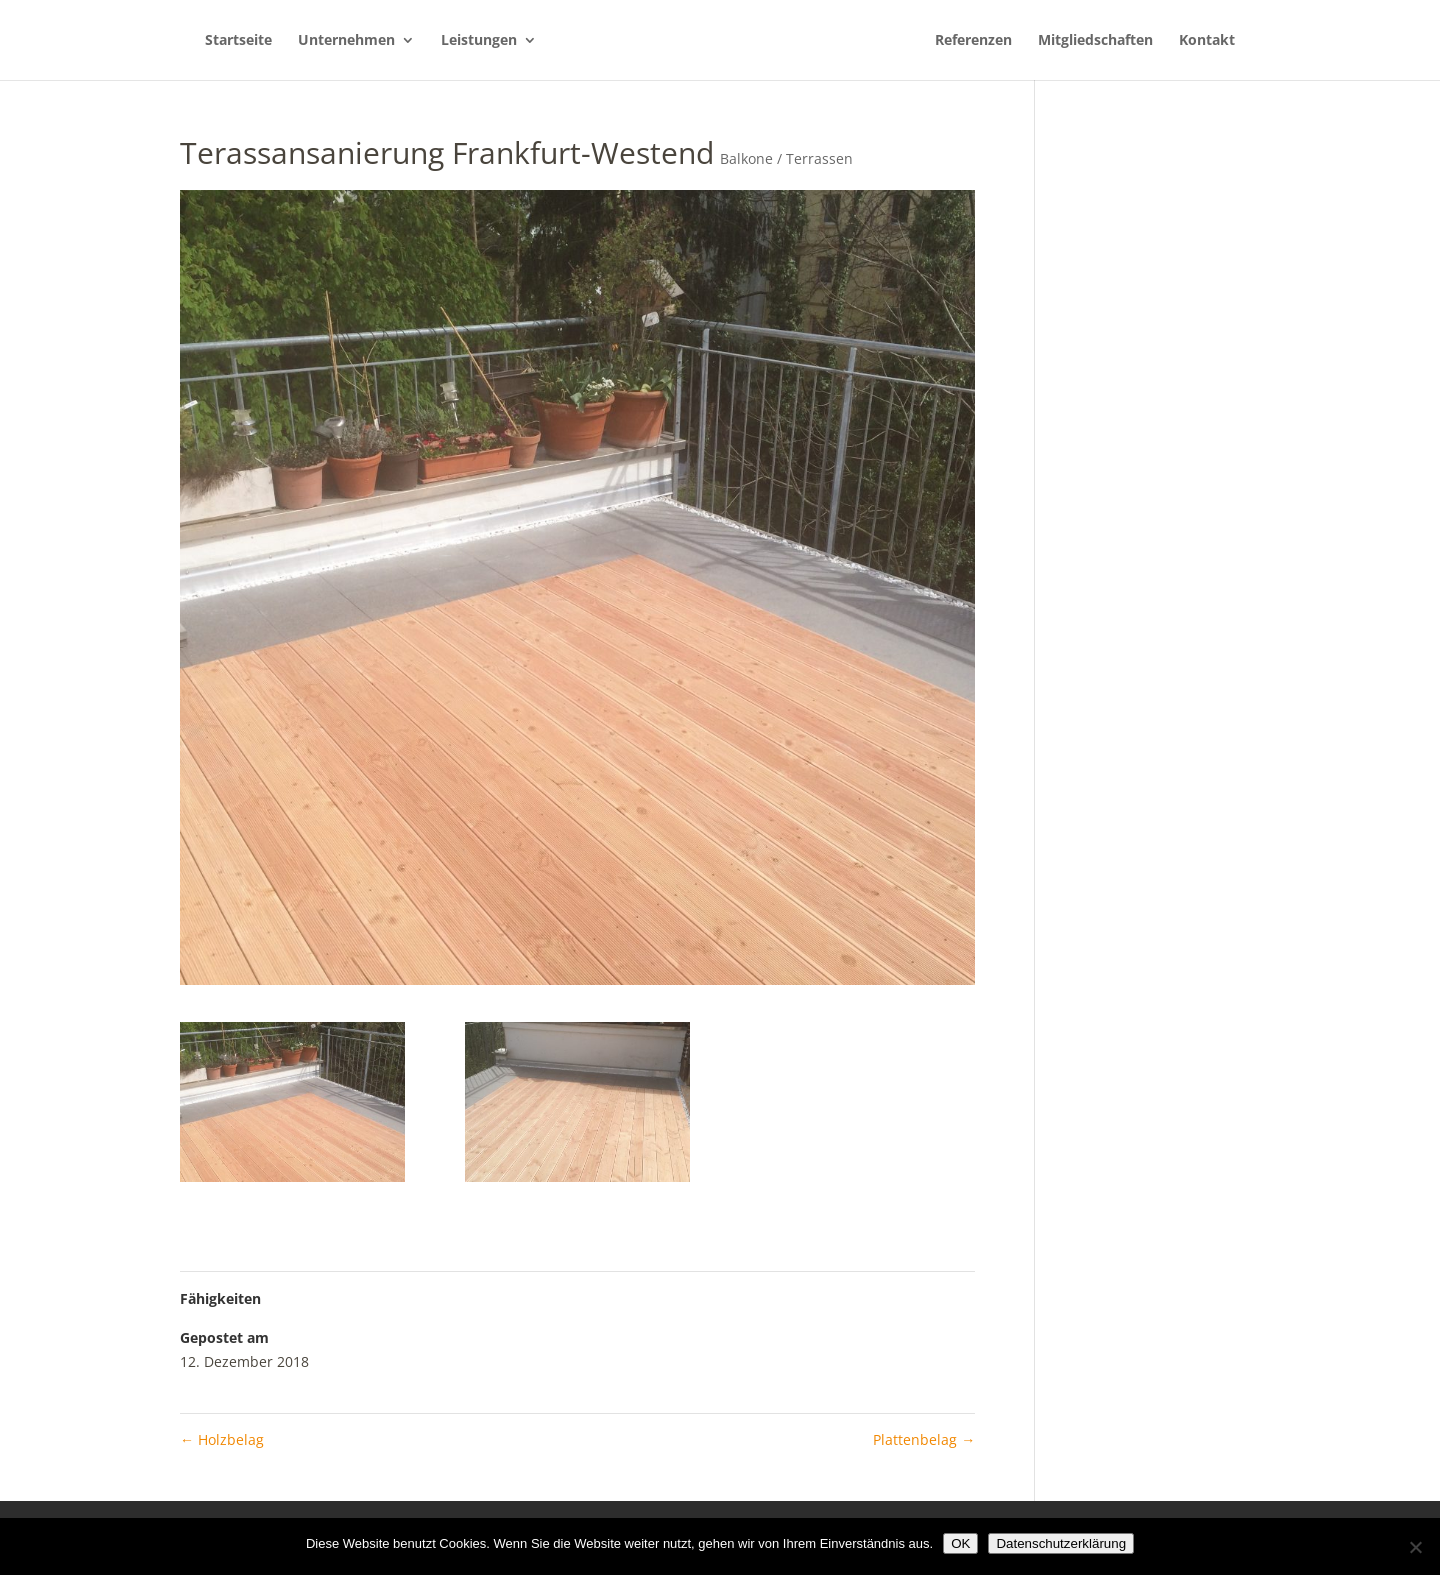 The height and width of the screenshot is (1575, 1440). I want to click on Mitgliedschaften, so click(1095, 41).